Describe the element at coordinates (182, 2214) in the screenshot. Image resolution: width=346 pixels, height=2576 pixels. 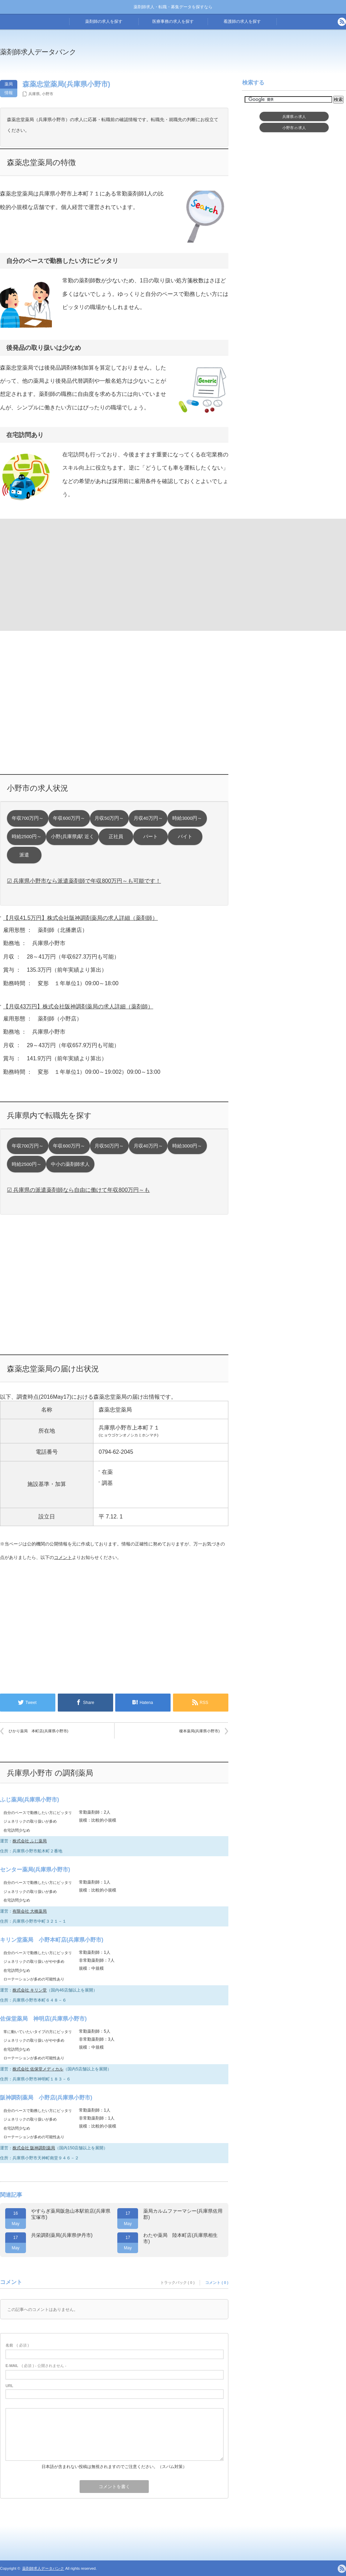
I see `薬局カルムファーマシー(兵庫県佐用郡)` at that location.